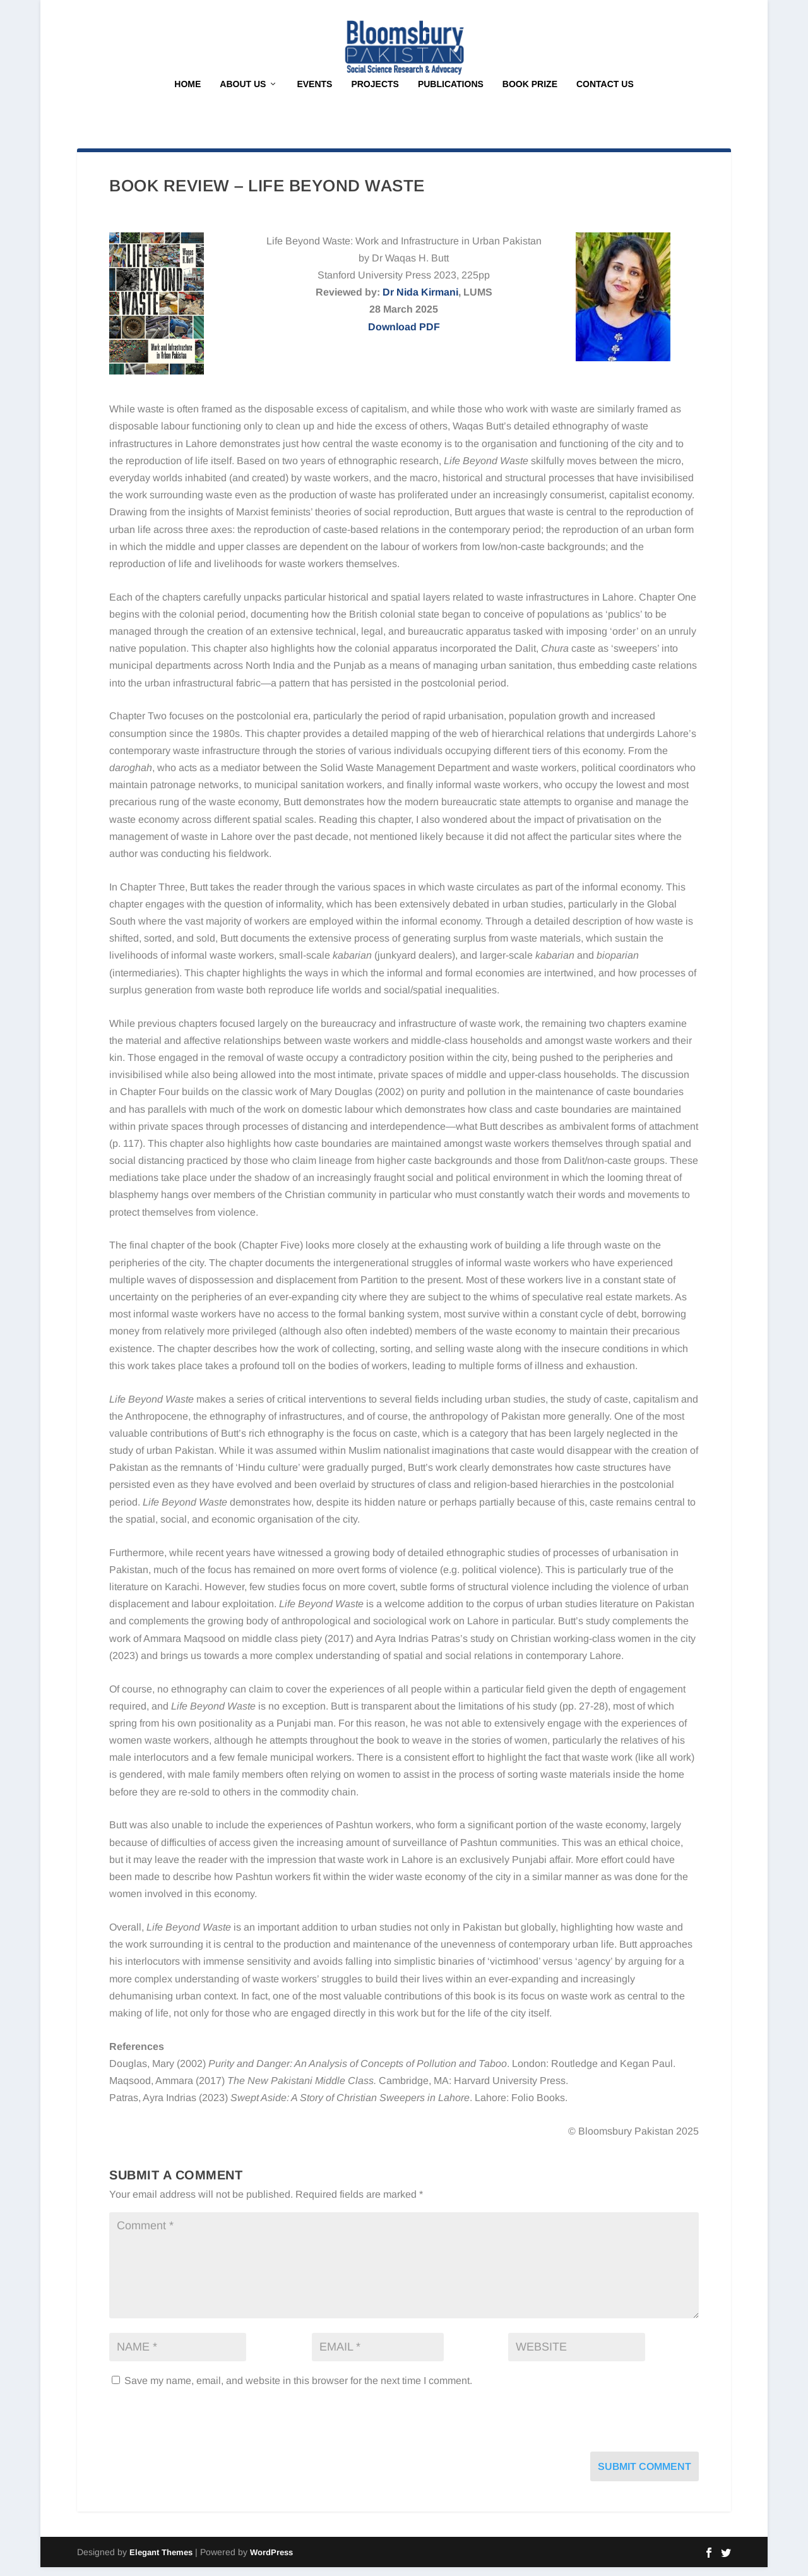 Image resolution: width=808 pixels, height=2576 pixels. What do you see at coordinates (374, 93) in the screenshot?
I see `Projects` at bounding box center [374, 93].